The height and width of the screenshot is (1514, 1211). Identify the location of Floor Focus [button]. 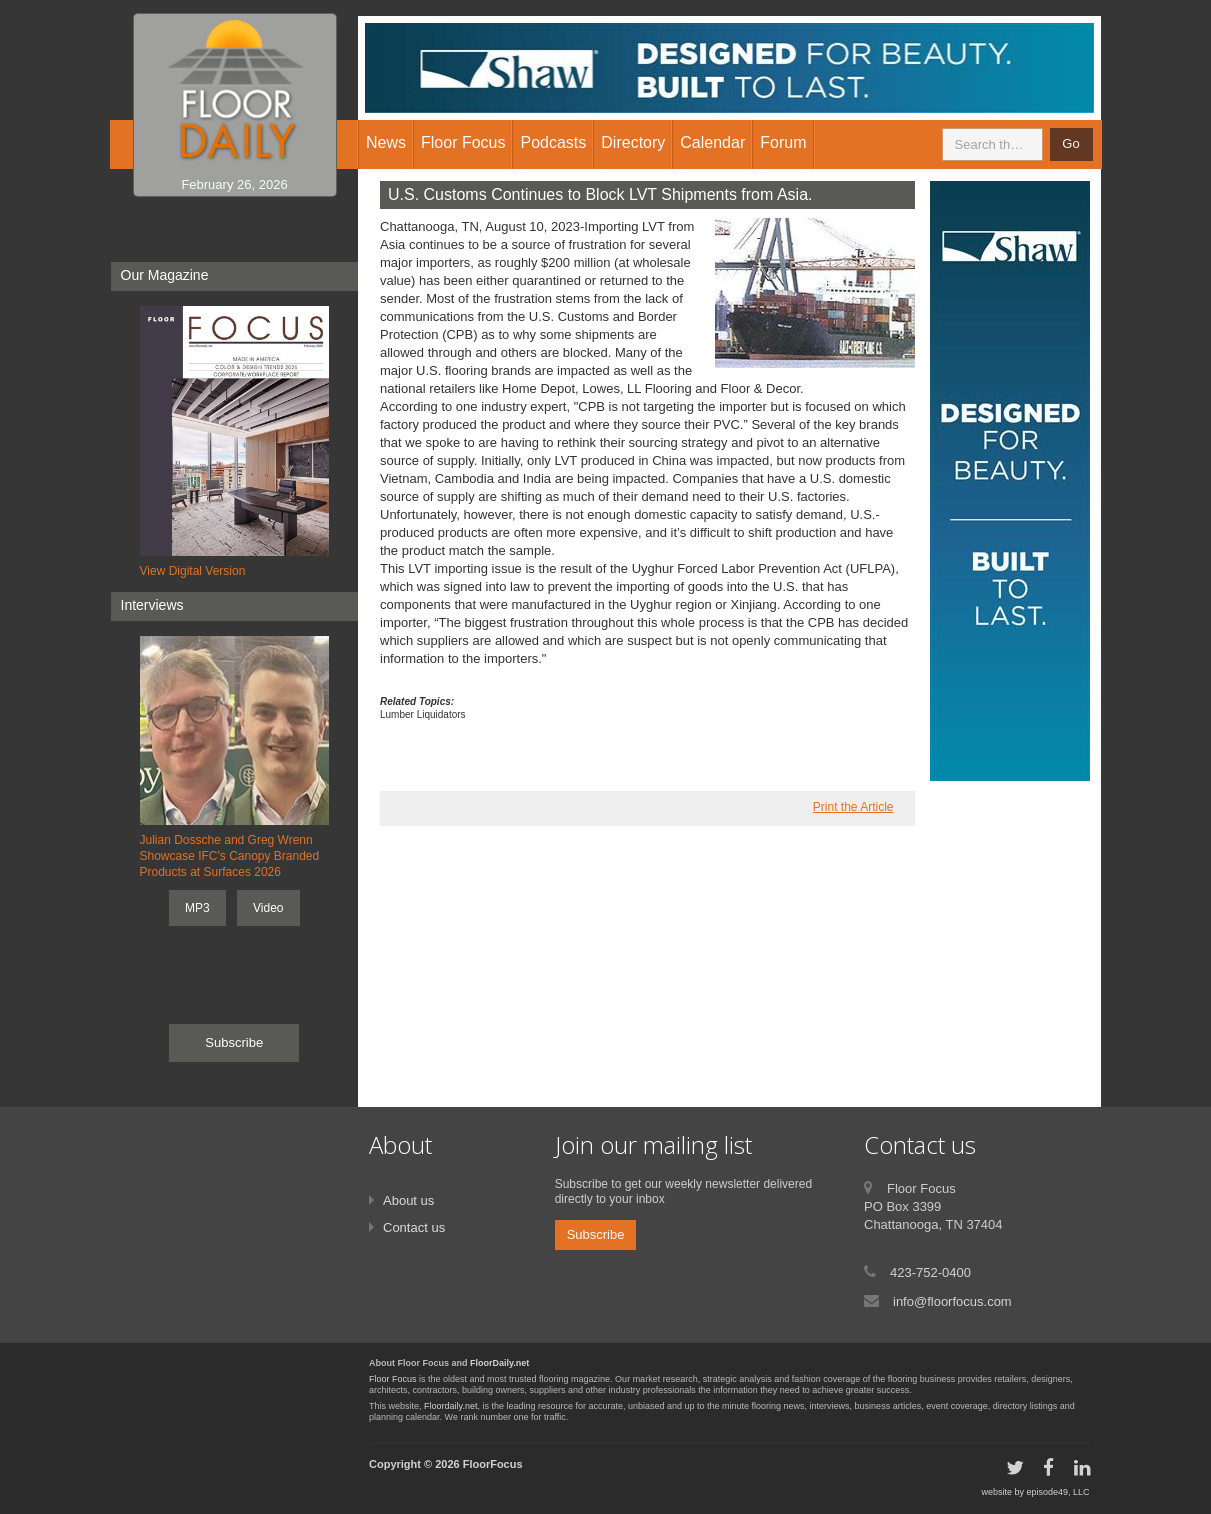
(463, 142).